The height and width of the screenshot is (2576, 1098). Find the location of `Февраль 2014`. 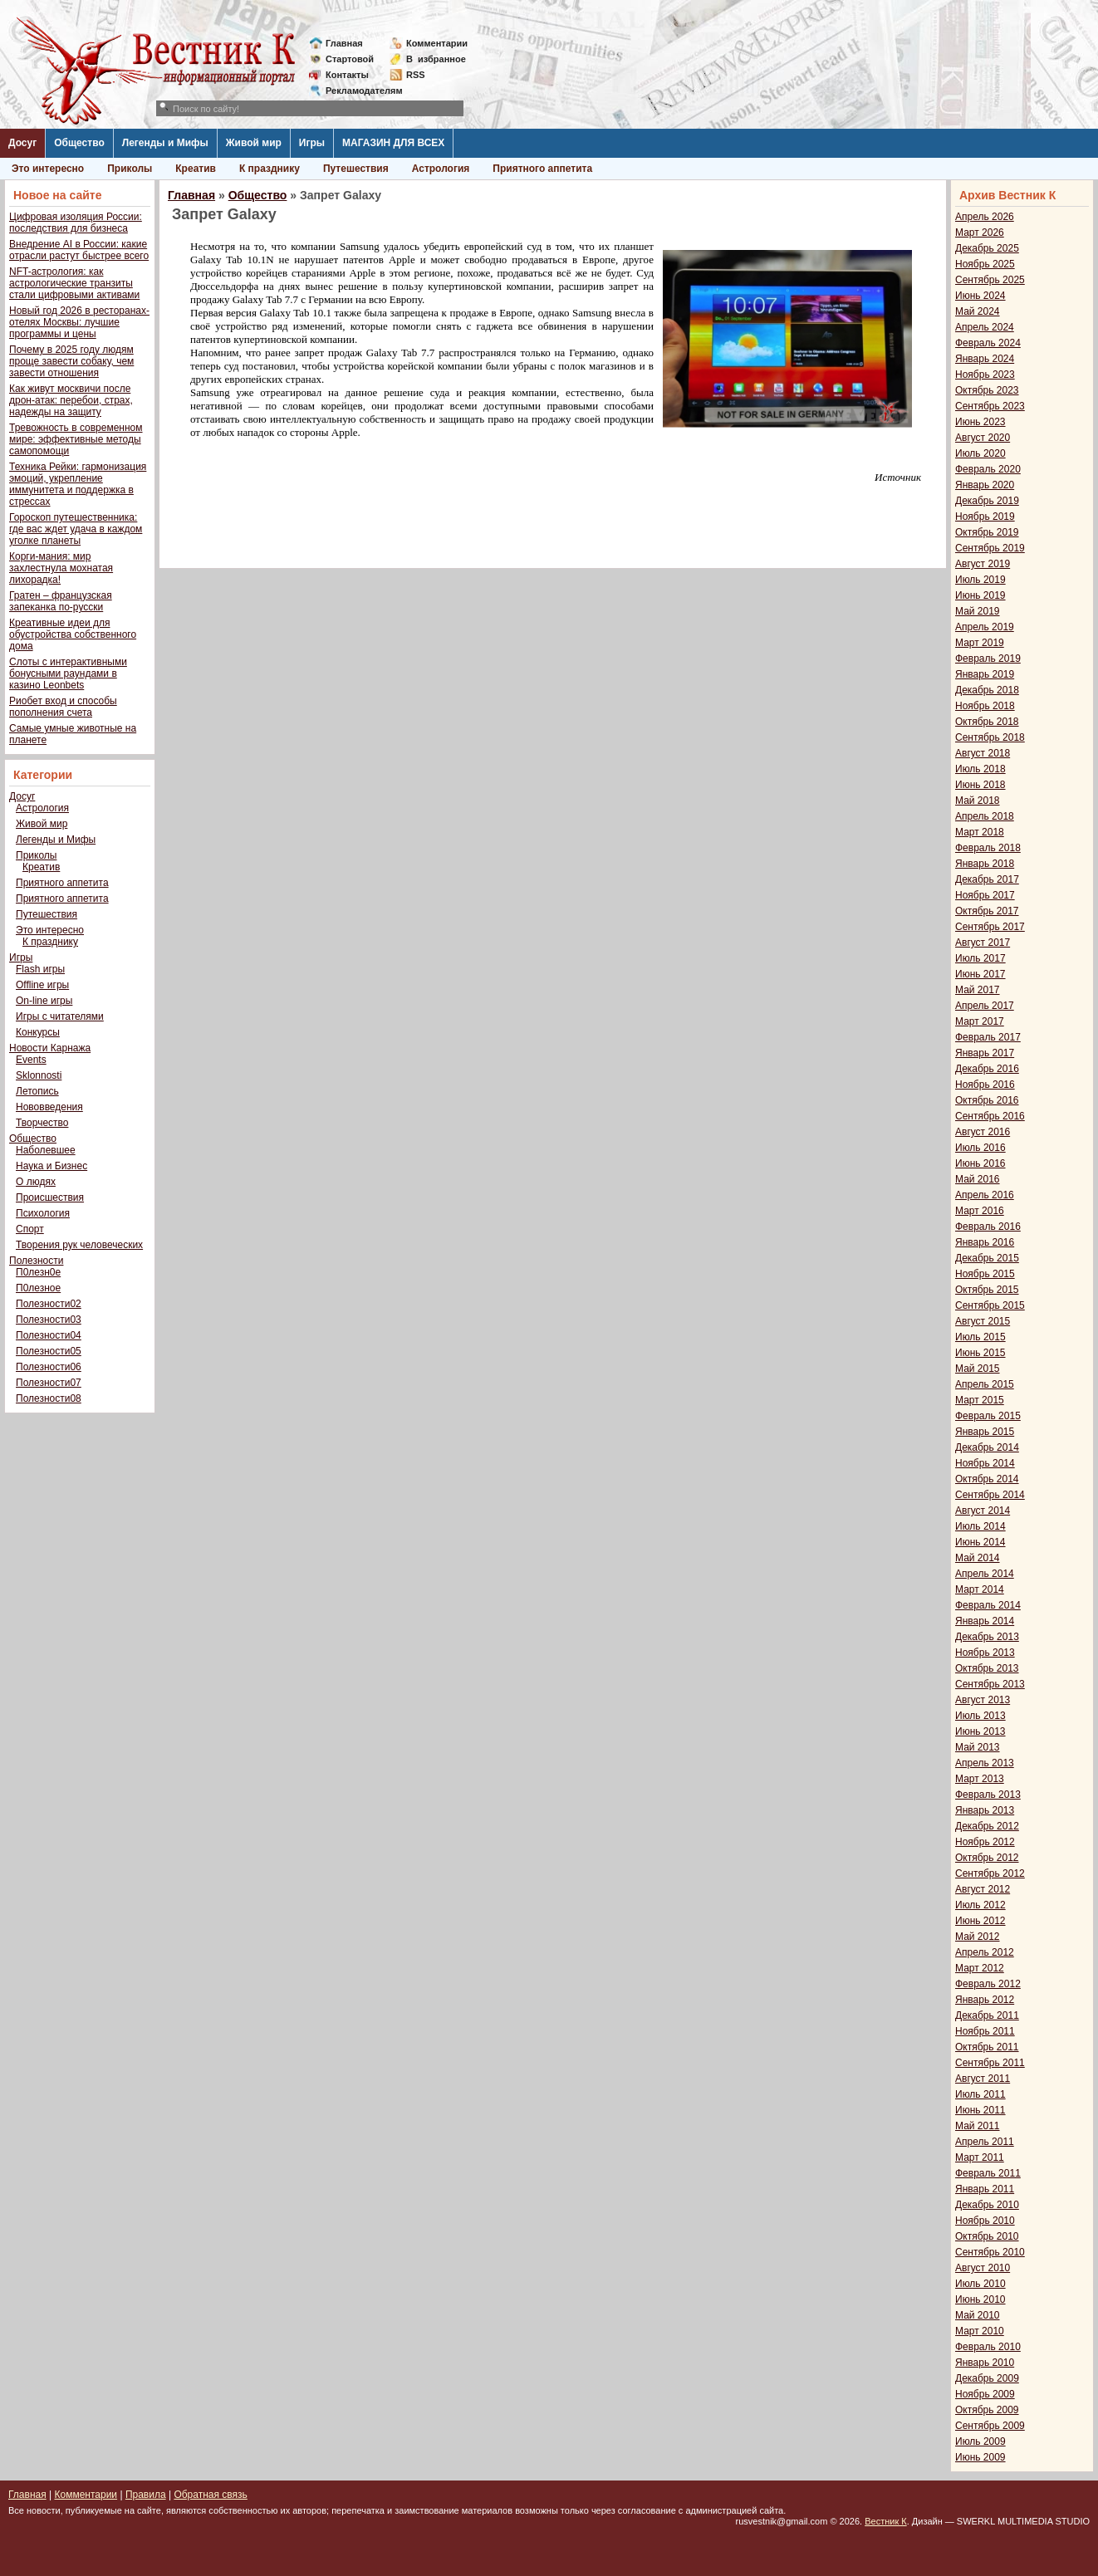

Февраль 2014 is located at coordinates (988, 1605).